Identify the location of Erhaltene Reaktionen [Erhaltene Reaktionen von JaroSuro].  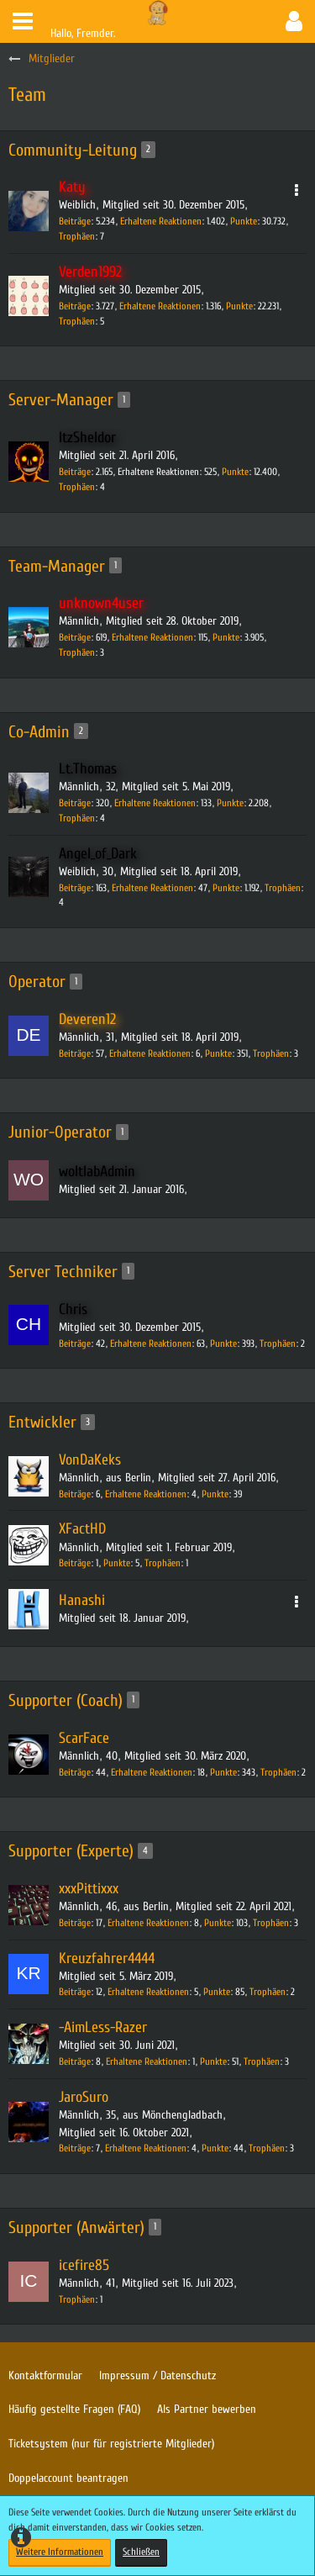
(145, 2148).